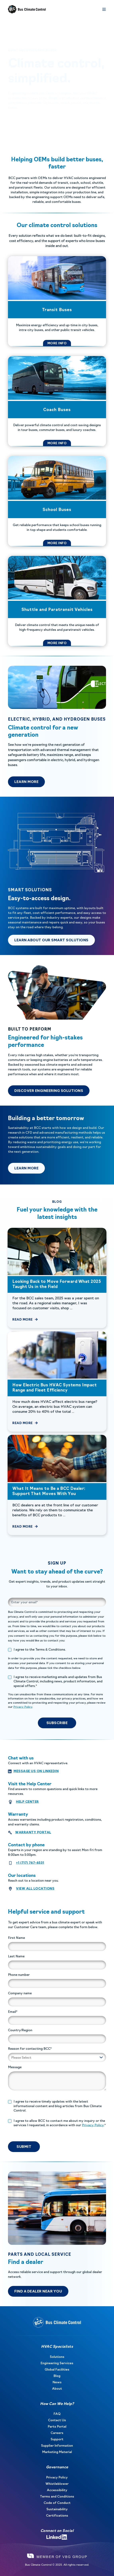  What do you see at coordinates (38, 2291) in the screenshot?
I see `Find a dealer near you` at bounding box center [38, 2291].